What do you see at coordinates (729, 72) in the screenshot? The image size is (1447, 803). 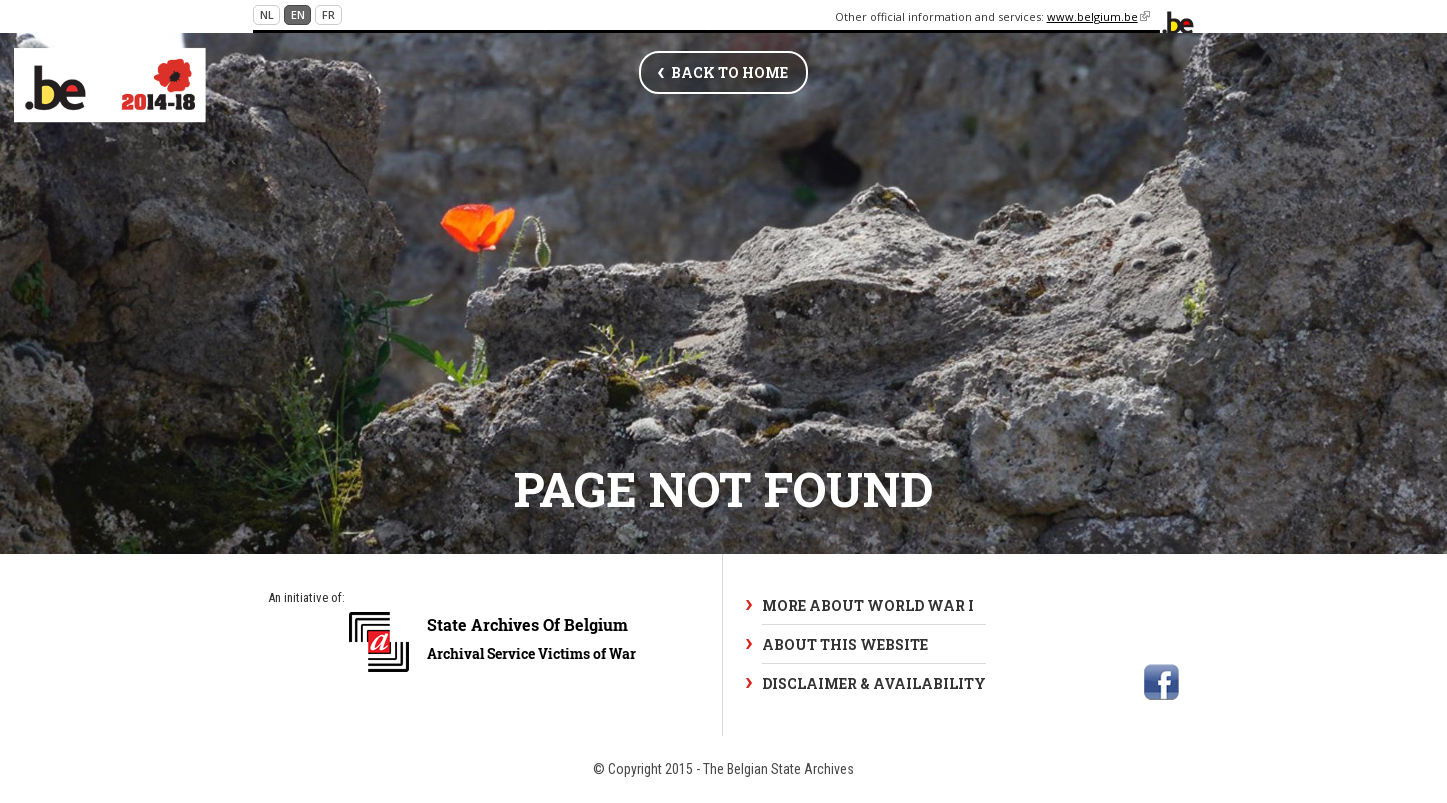 I see `Back to home` at bounding box center [729, 72].